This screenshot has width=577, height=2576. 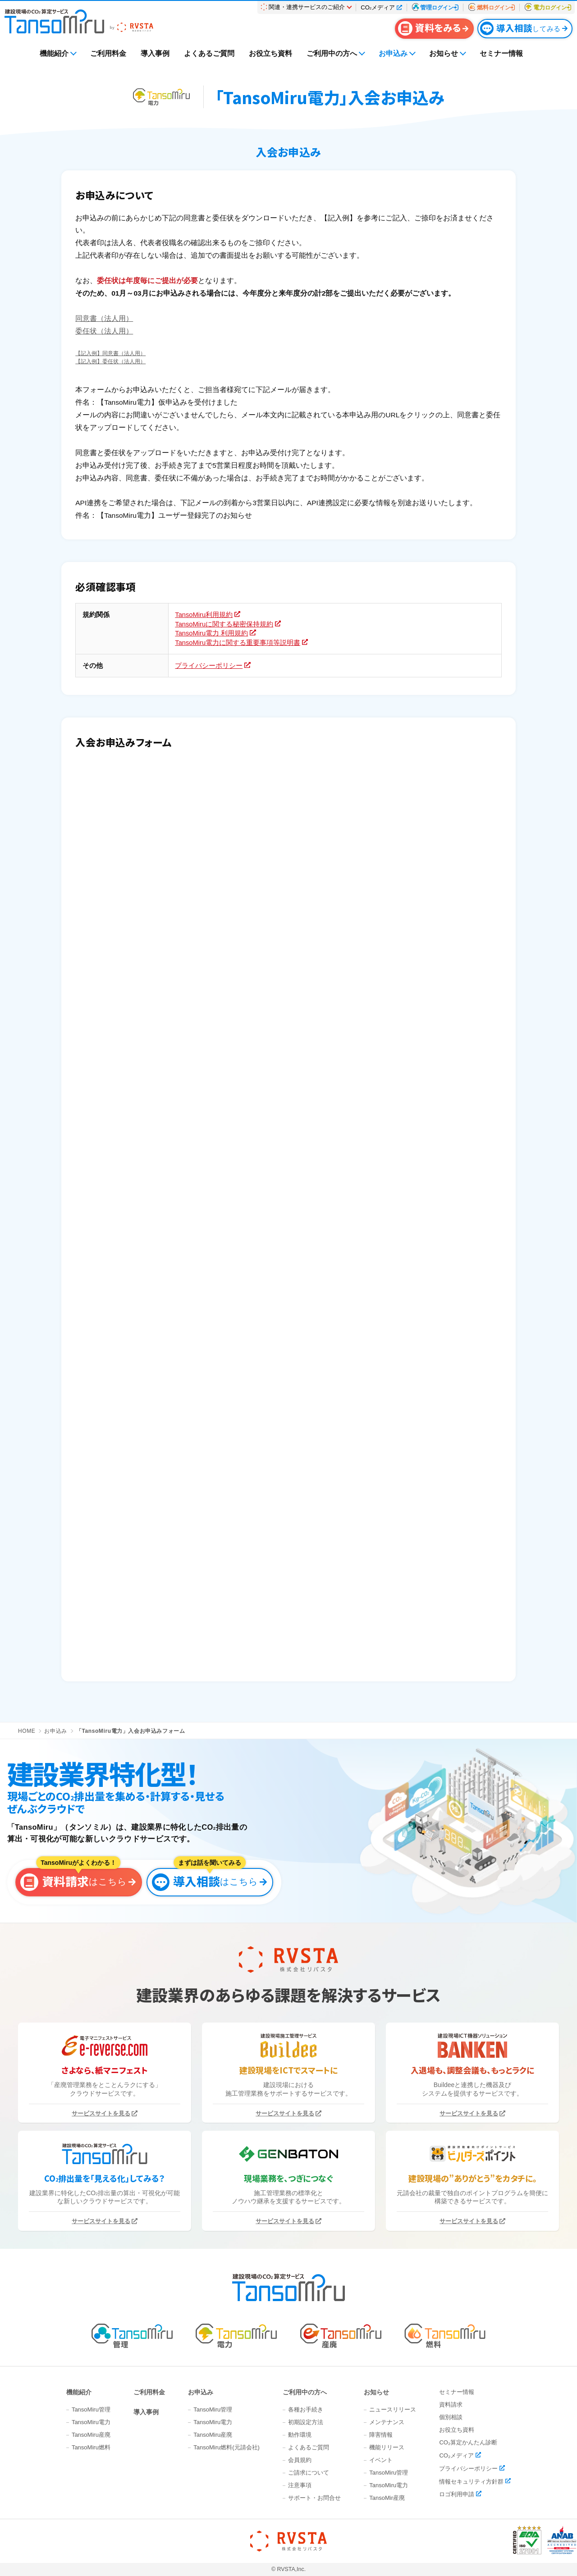 I want to click on TansoMiru燃料, so click(x=91, y=2447).